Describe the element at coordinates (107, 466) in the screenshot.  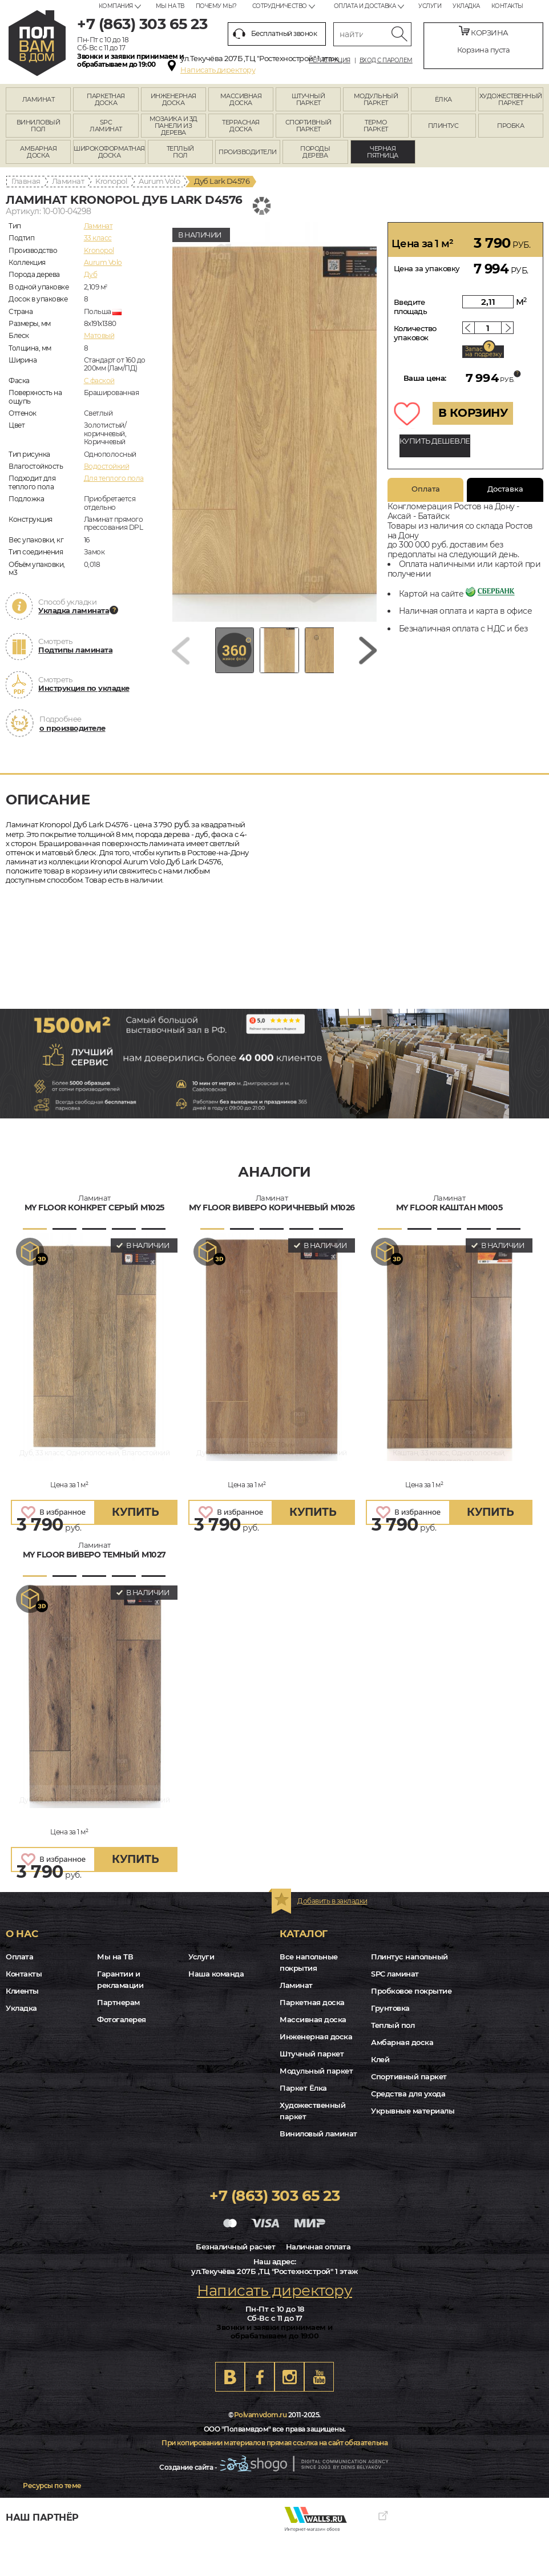
I see `Водостойкий` at that location.